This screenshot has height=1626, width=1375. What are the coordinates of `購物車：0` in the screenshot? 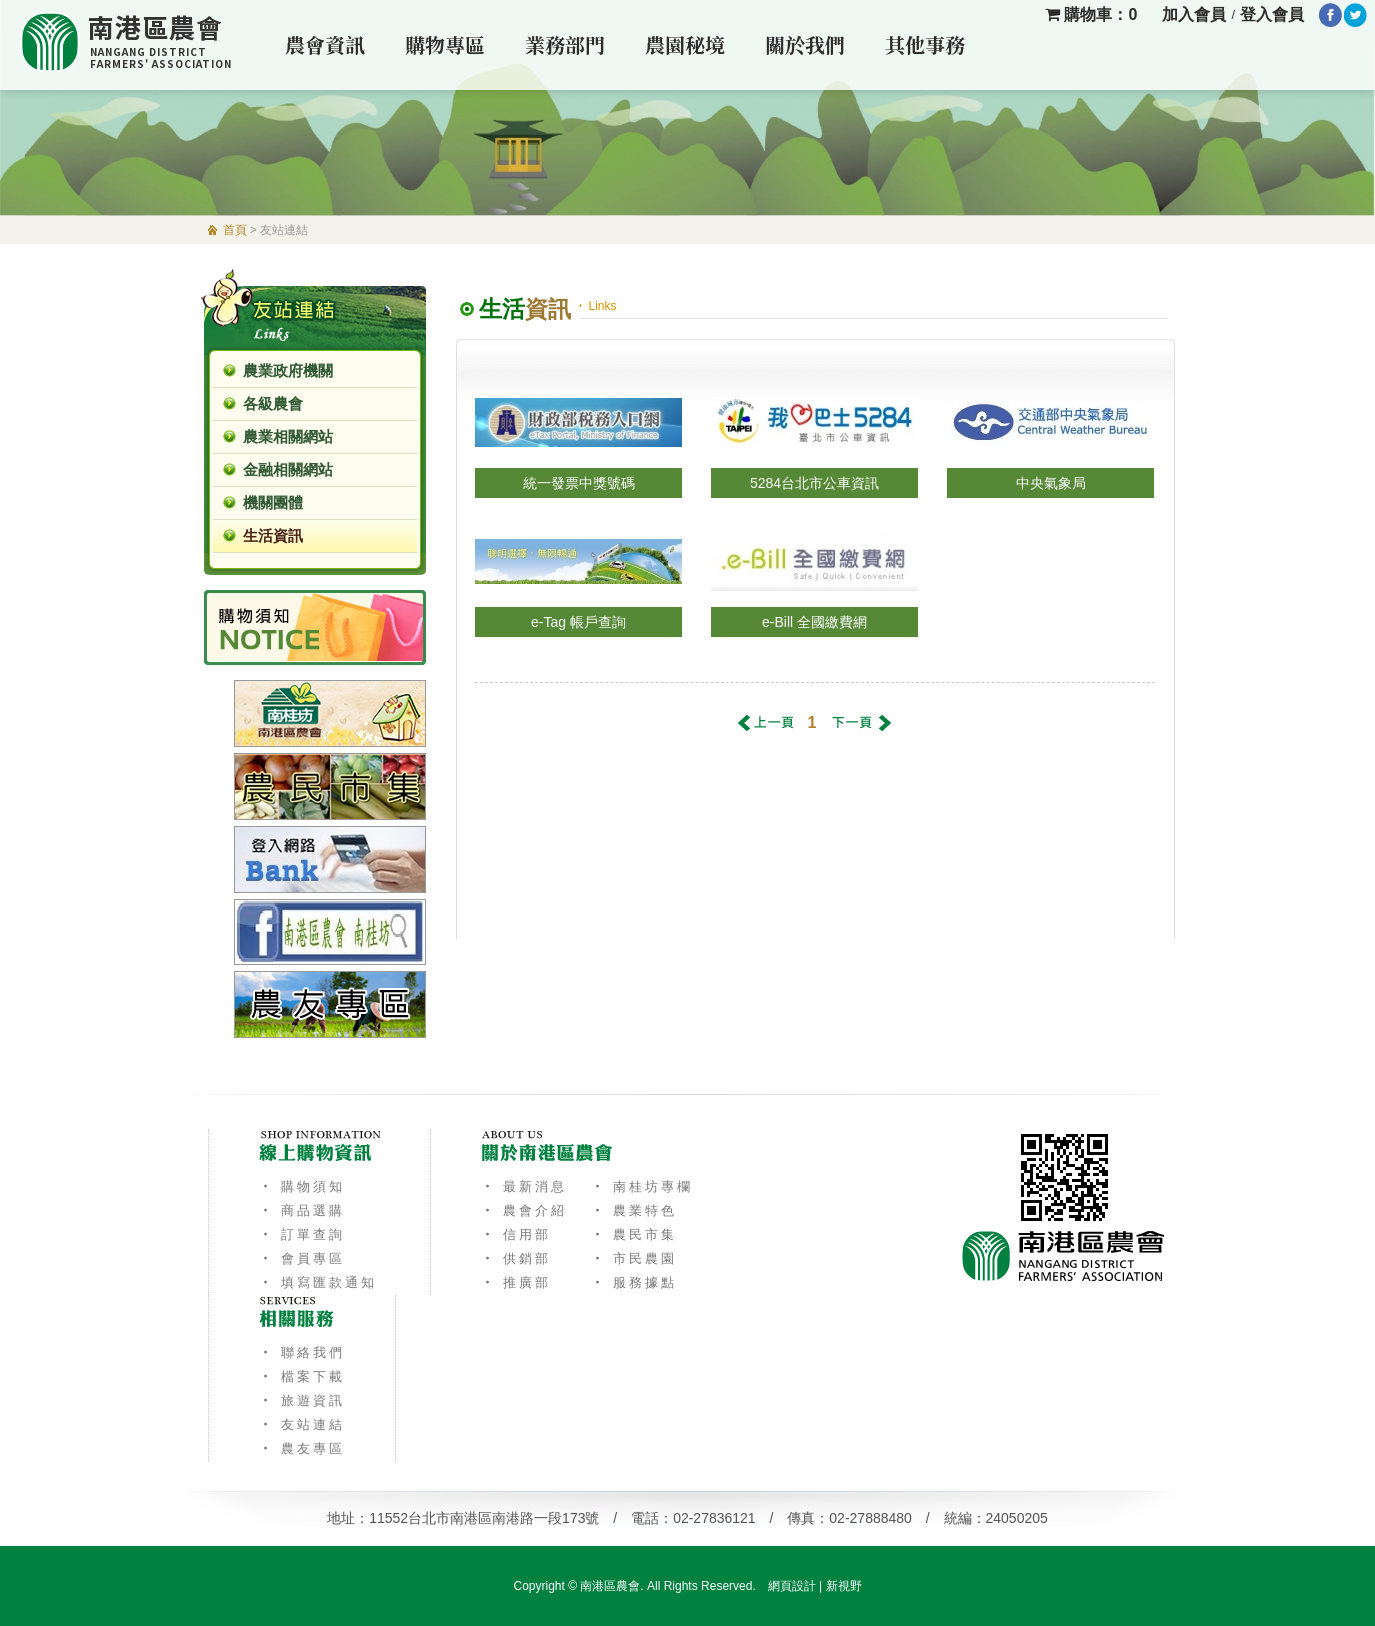 It's located at (1091, 14).